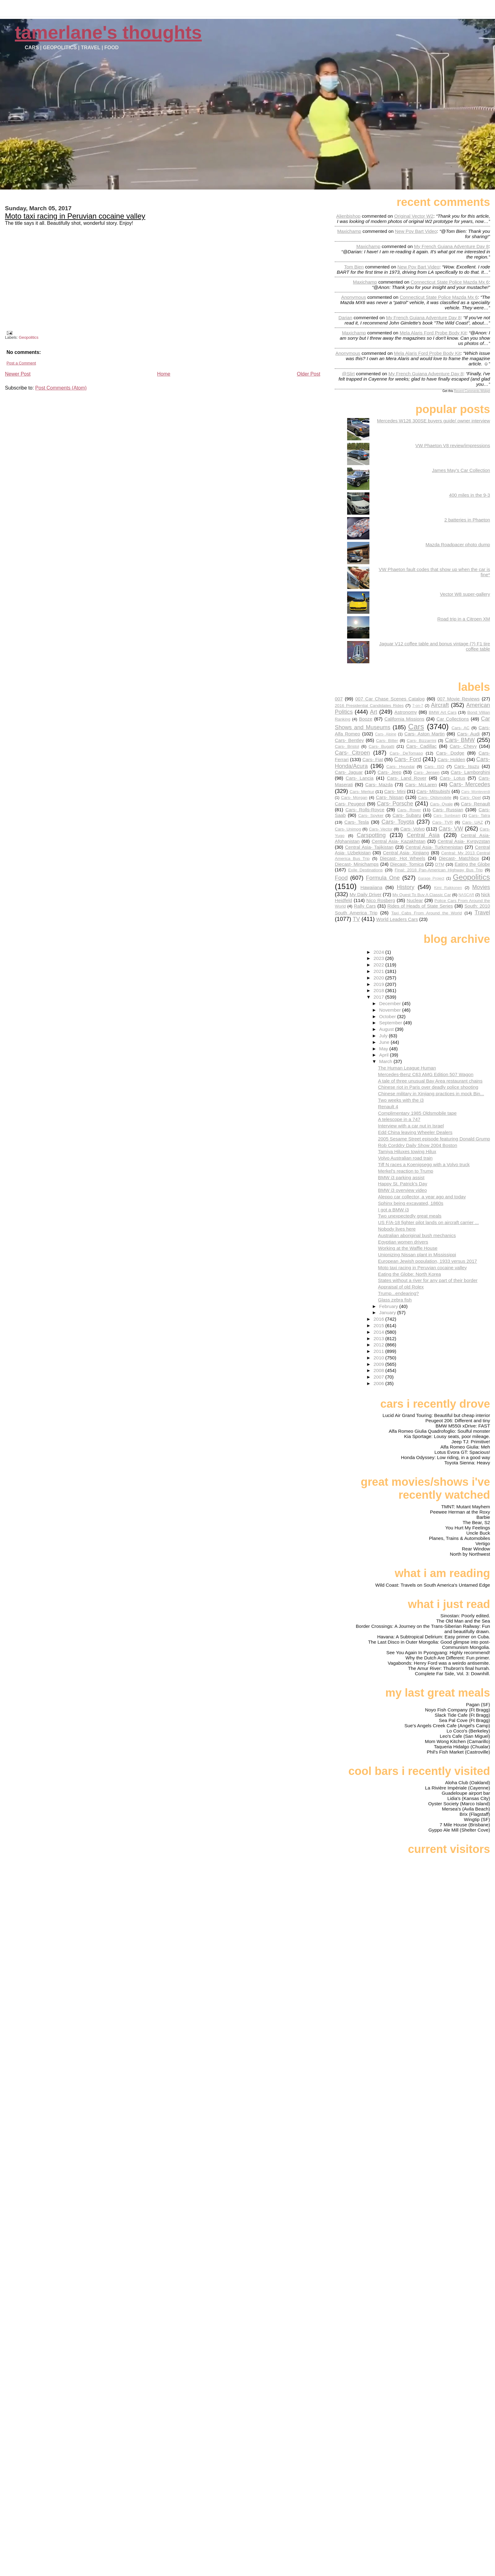 This screenshot has height=2576, width=495. Describe the element at coordinates (427, 772) in the screenshot. I see `Cars- Jensen` at that location.